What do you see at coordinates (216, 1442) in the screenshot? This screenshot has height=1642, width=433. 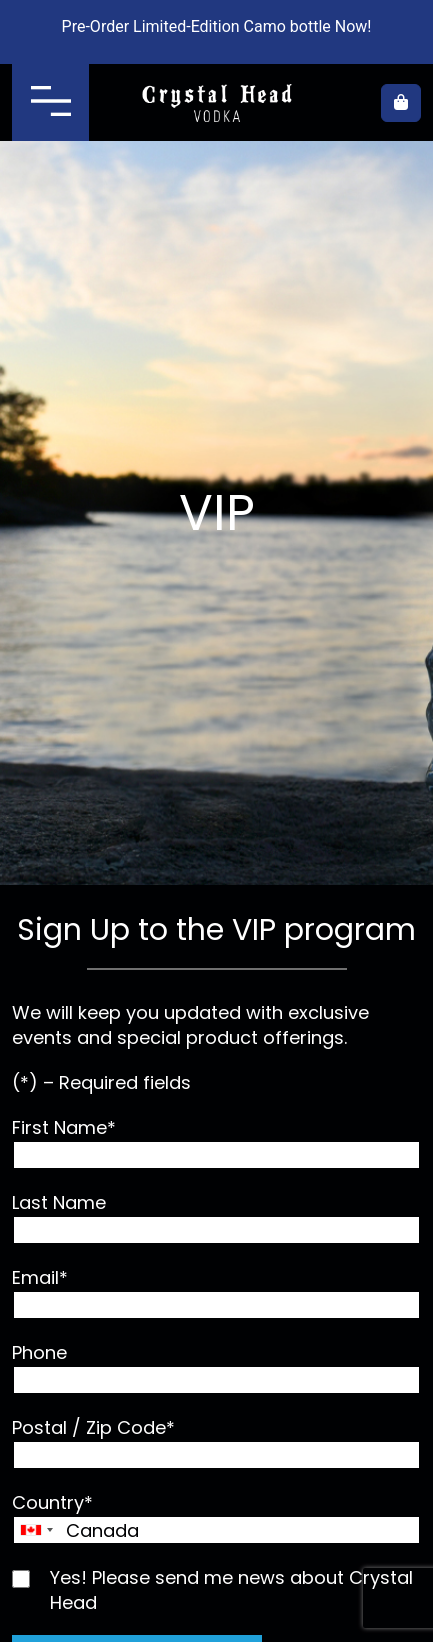 I see `Postal / Zip Code*` at bounding box center [216, 1442].